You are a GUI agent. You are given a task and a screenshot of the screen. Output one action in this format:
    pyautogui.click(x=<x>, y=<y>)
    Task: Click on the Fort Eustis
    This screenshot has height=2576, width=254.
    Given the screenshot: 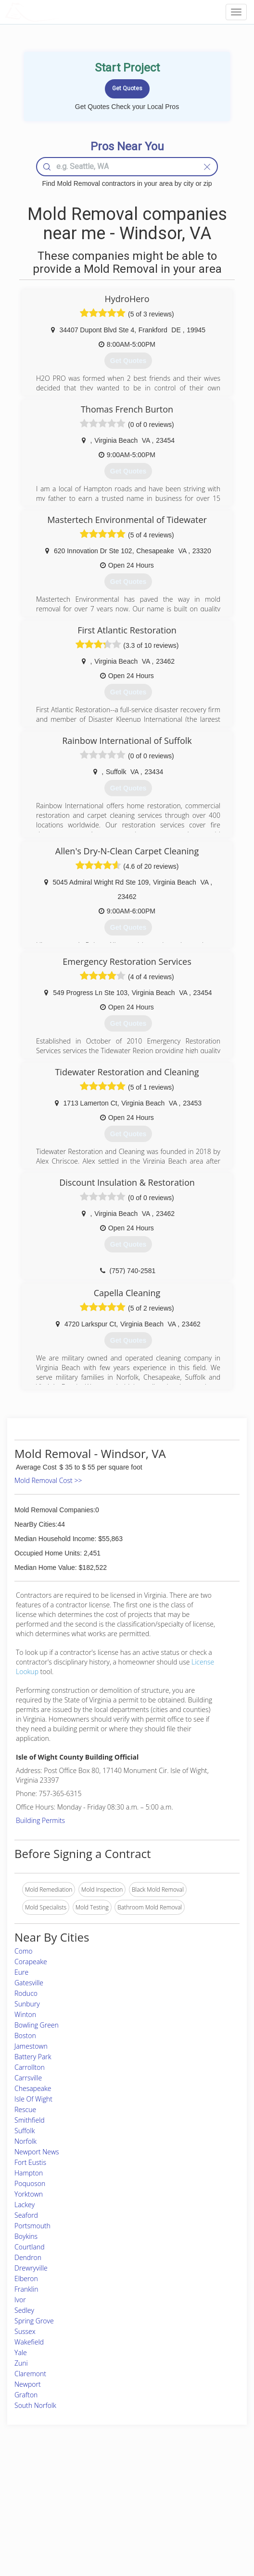 What is the action you would take?
    pyautogui.click(x=30, y=2162)
    